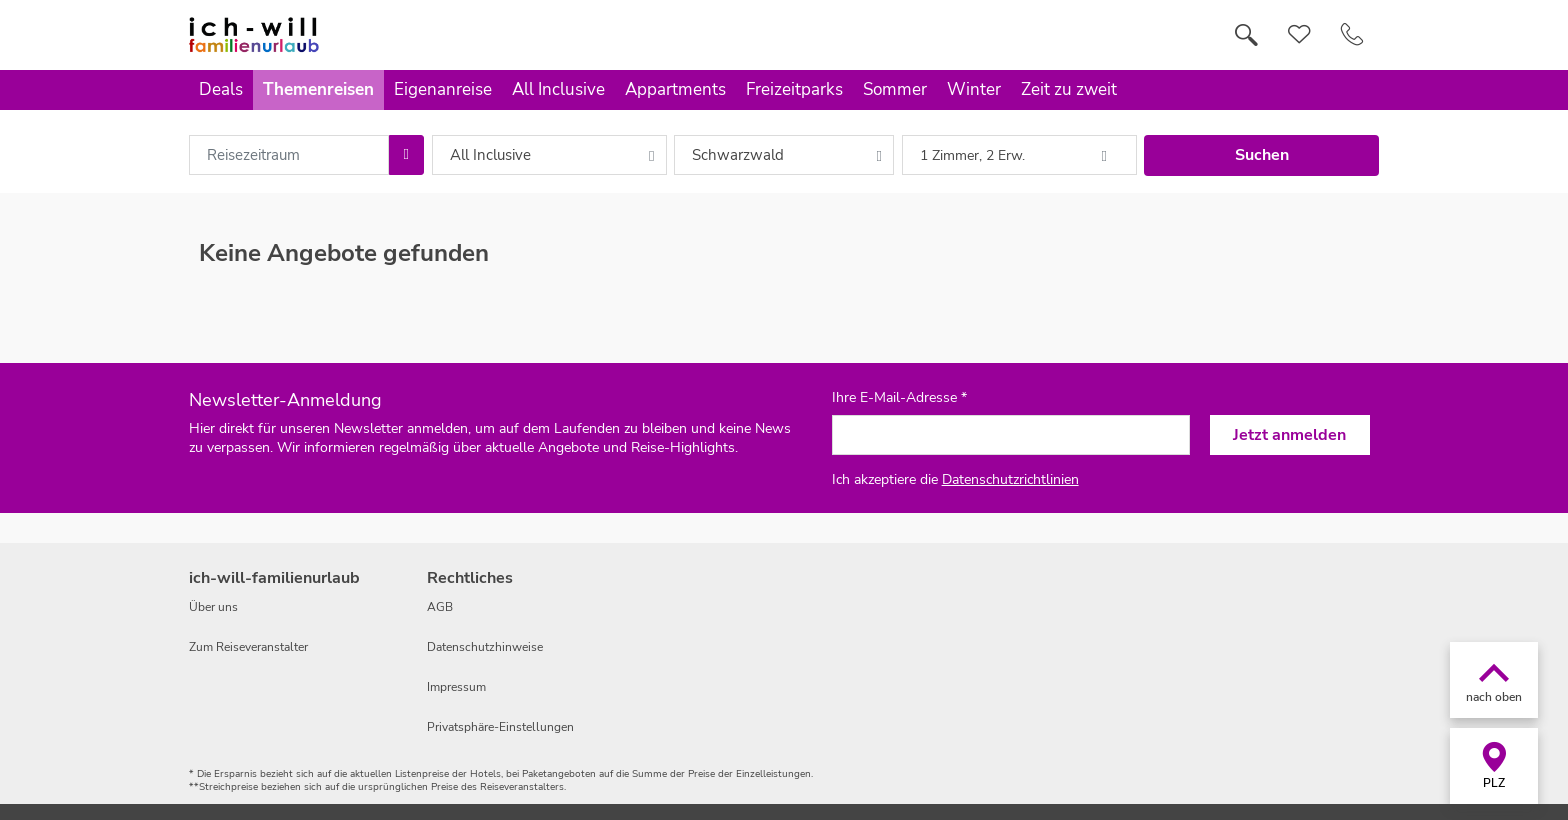 Image resolution: width=1568 pixels, height=820 pixels. I want to click on Appartments, so click(675, 89).